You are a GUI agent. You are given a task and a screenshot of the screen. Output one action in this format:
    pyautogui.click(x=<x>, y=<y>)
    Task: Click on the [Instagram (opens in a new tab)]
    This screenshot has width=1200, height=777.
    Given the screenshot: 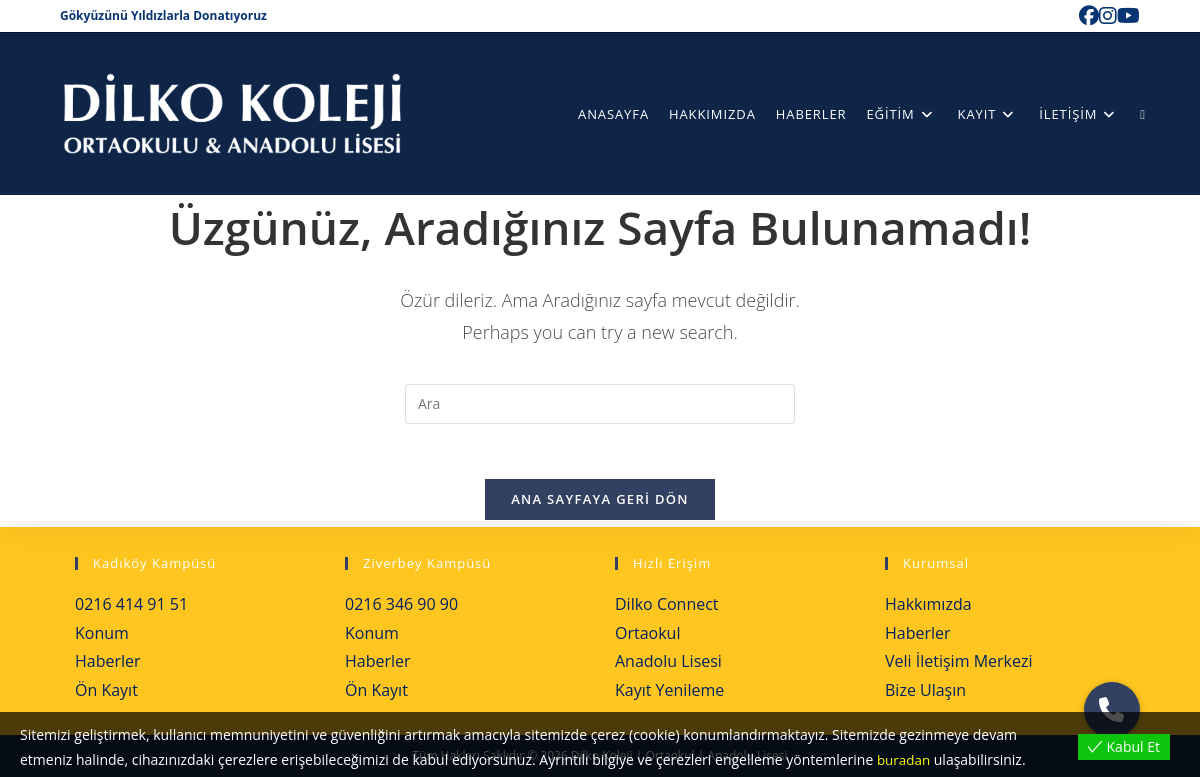 What is the action you would take?
    pyautogui.click(x=1108, y=16)
    